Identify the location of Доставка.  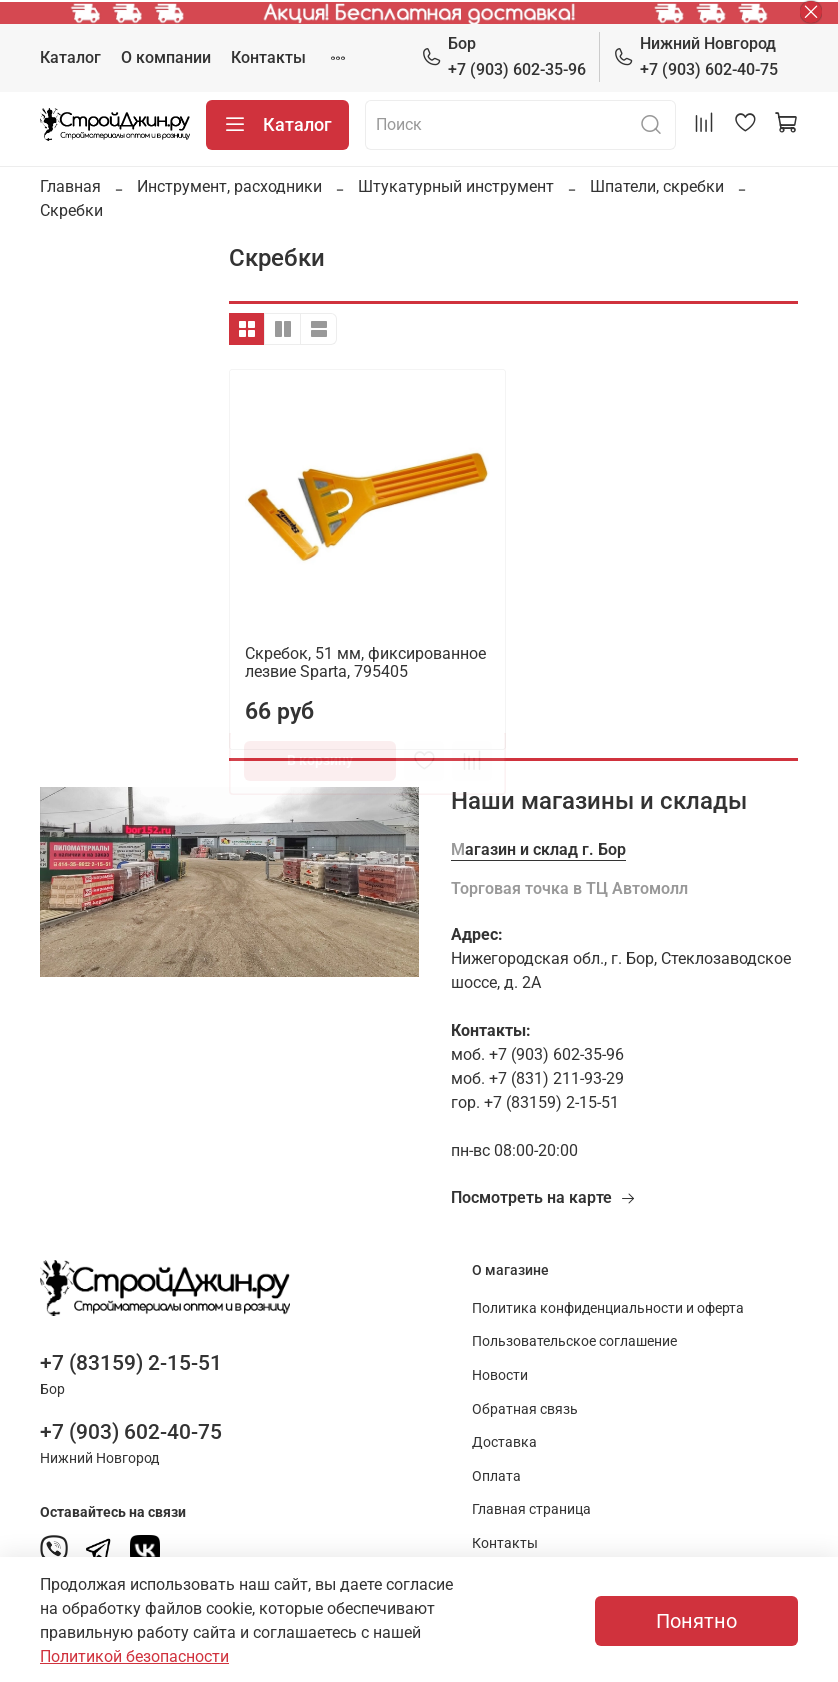
(504, 1442).